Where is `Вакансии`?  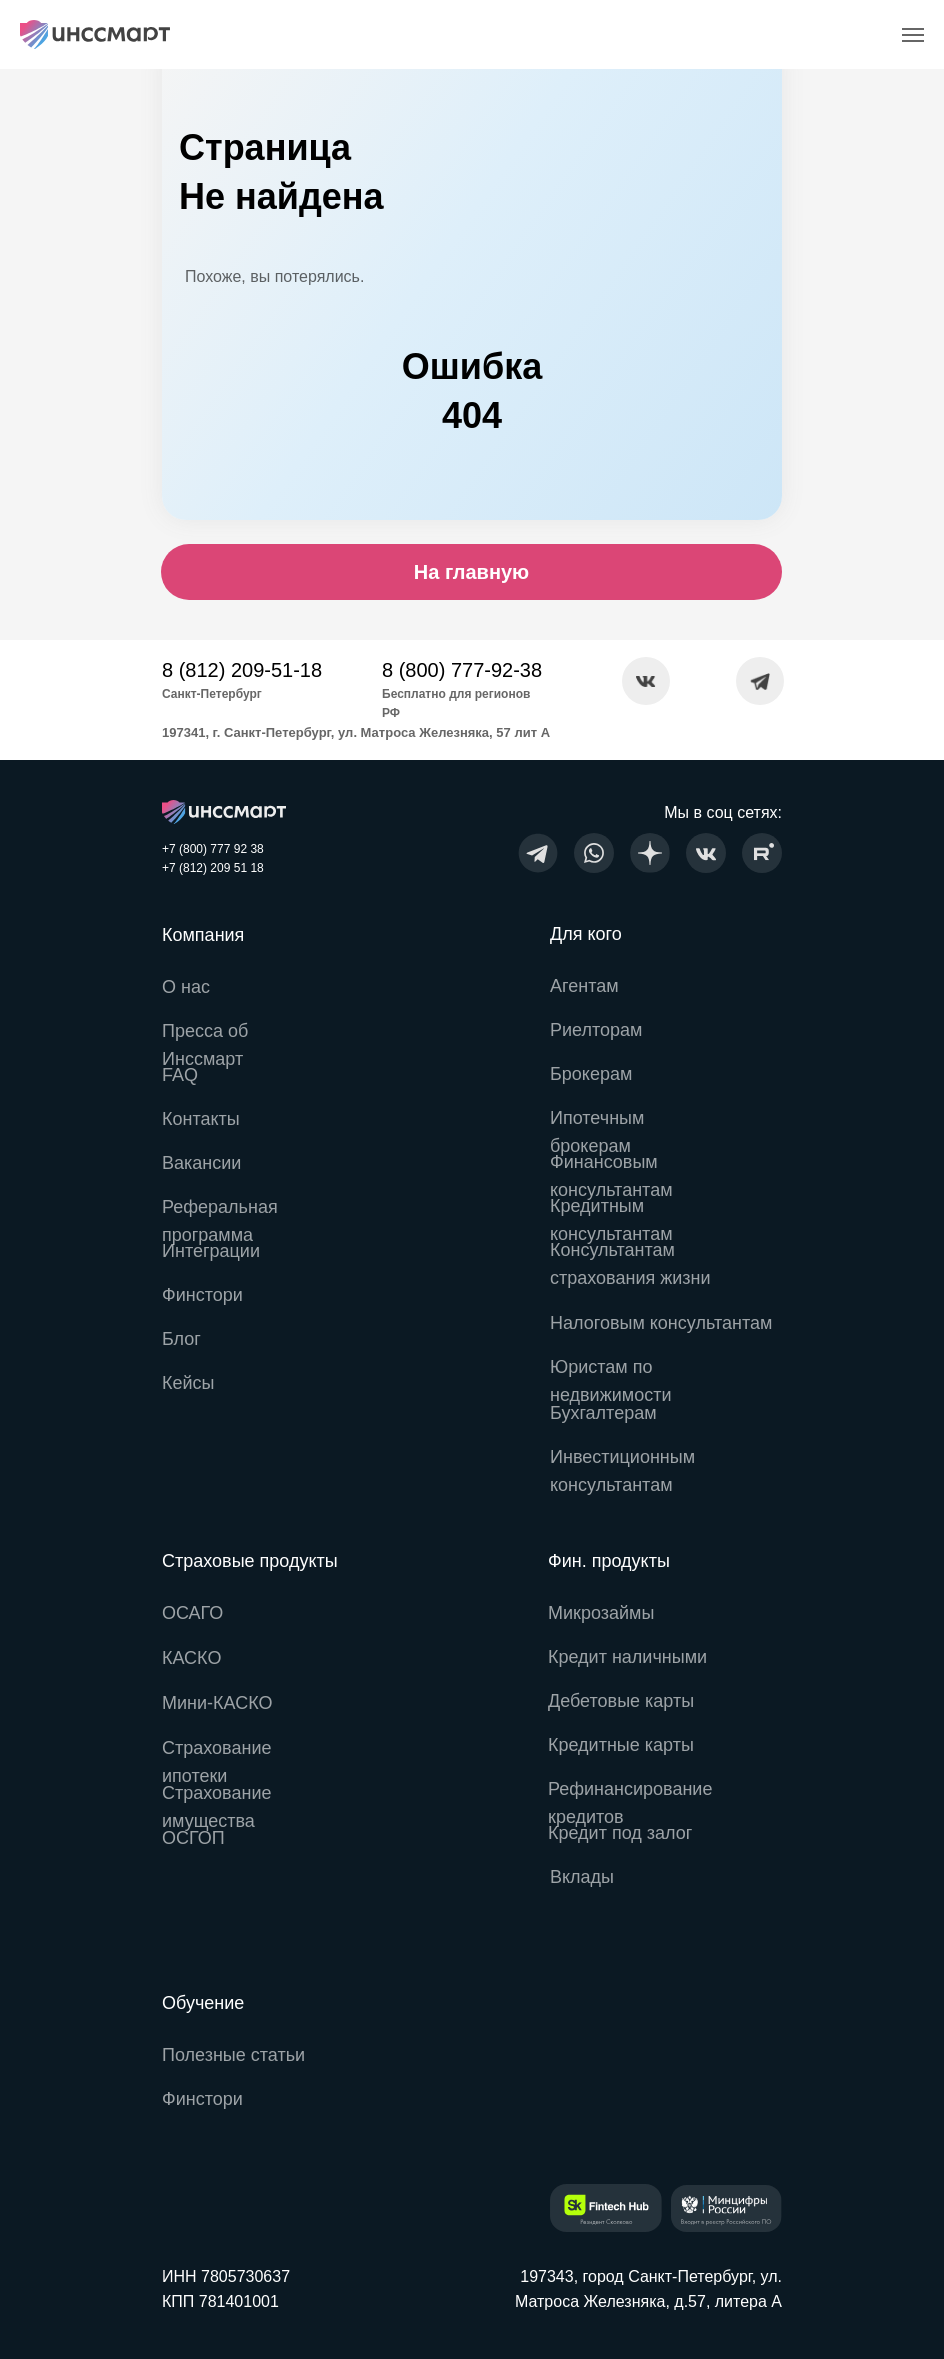 Вакансии is located at coordinates (201, 1163).